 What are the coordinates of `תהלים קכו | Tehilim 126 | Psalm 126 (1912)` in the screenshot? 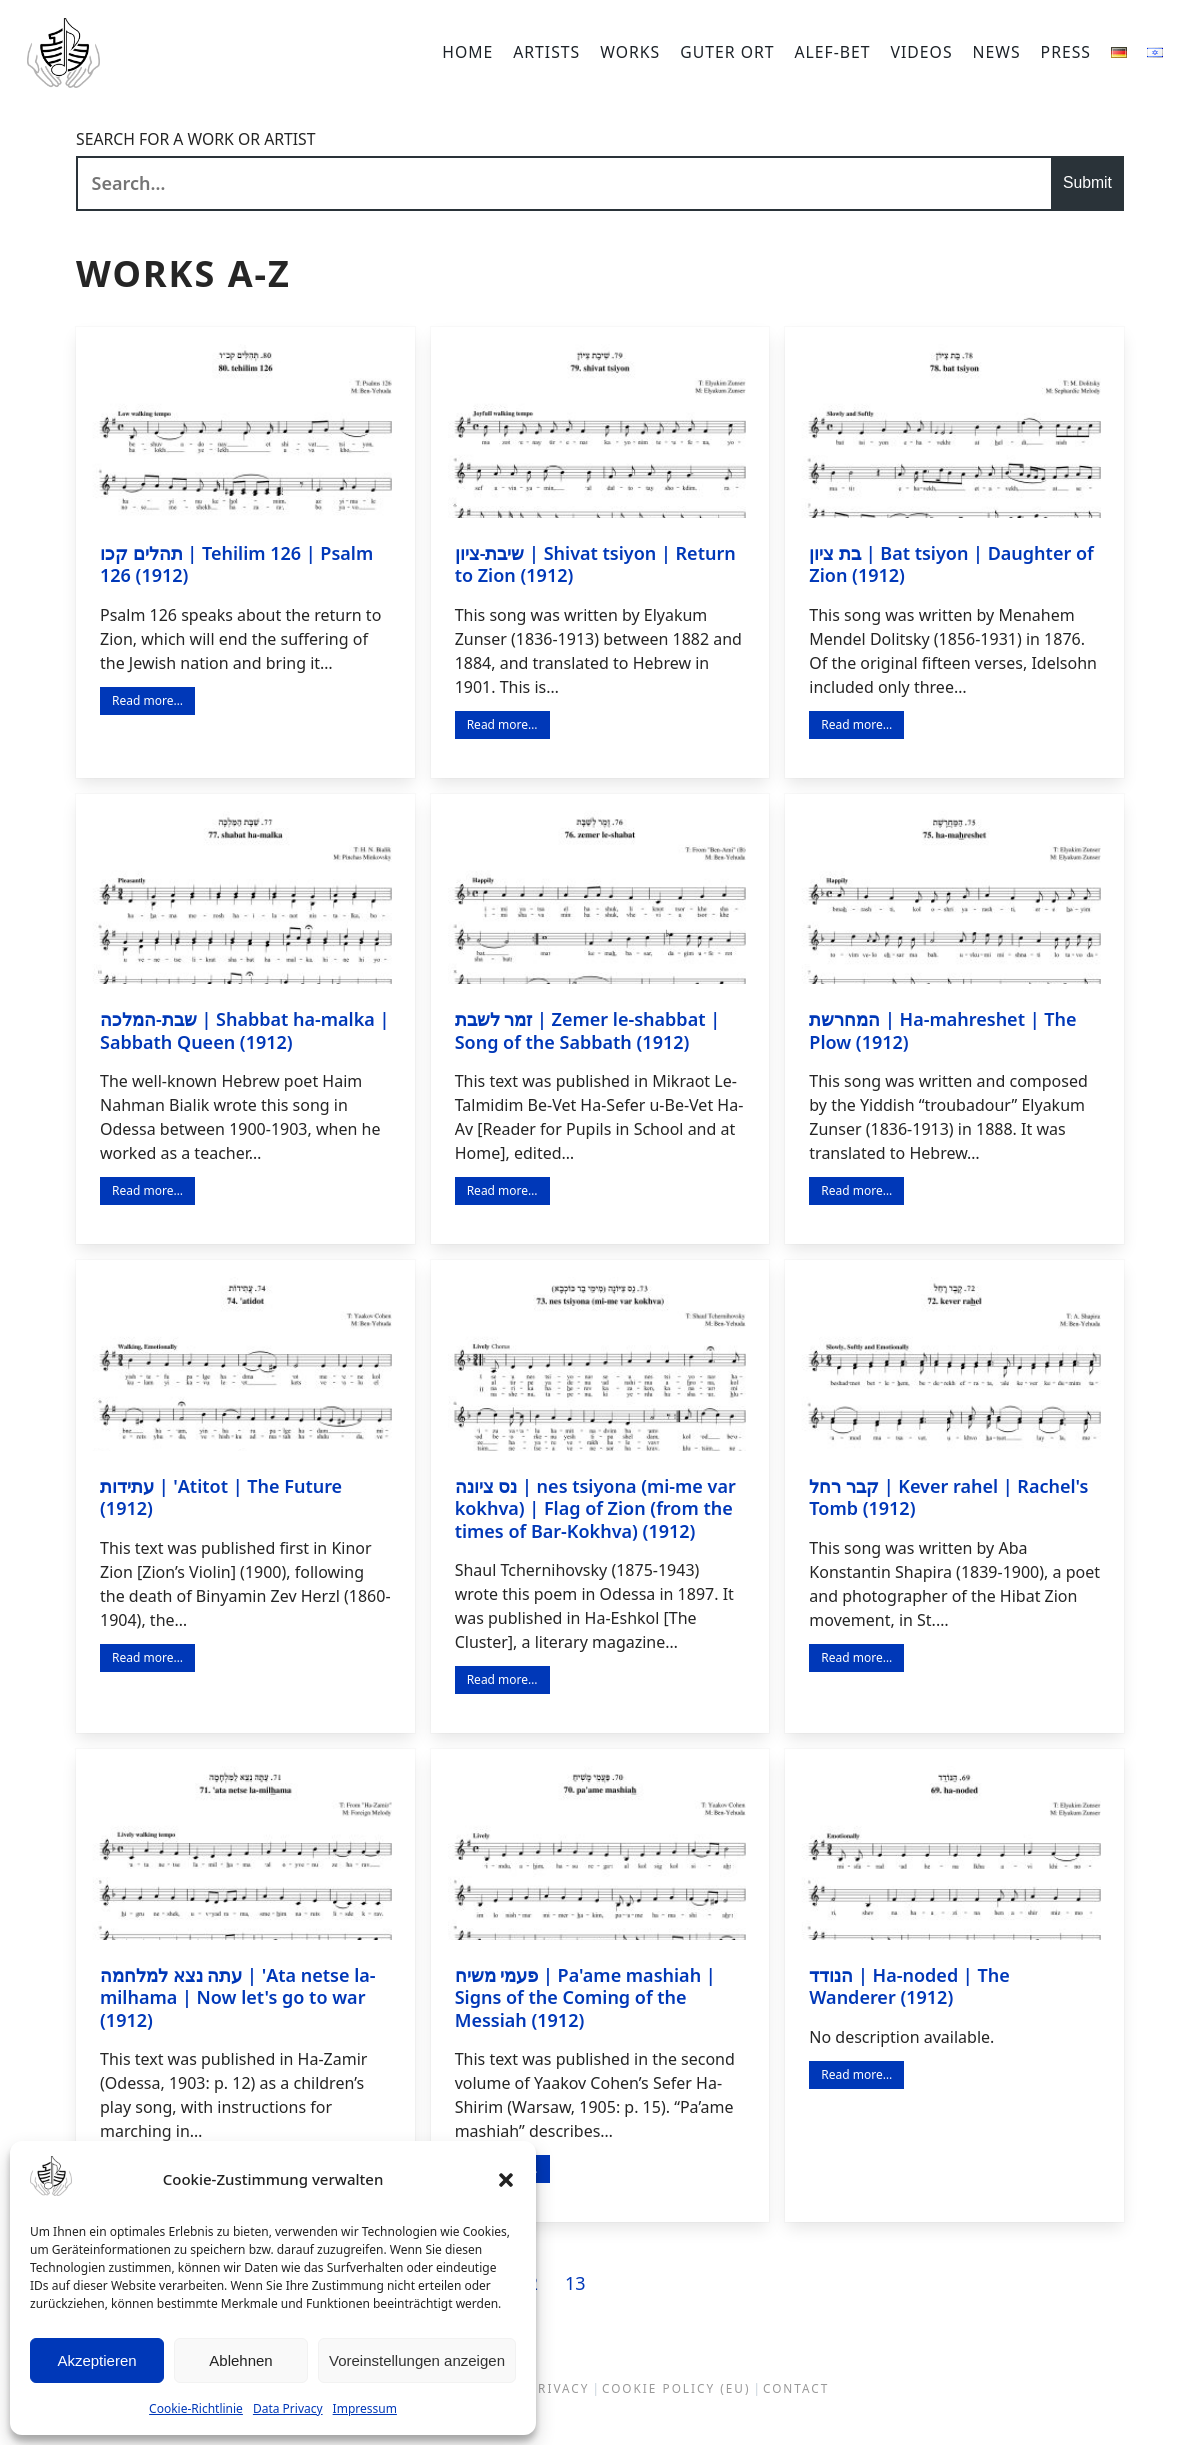 It's located at (236, 564).